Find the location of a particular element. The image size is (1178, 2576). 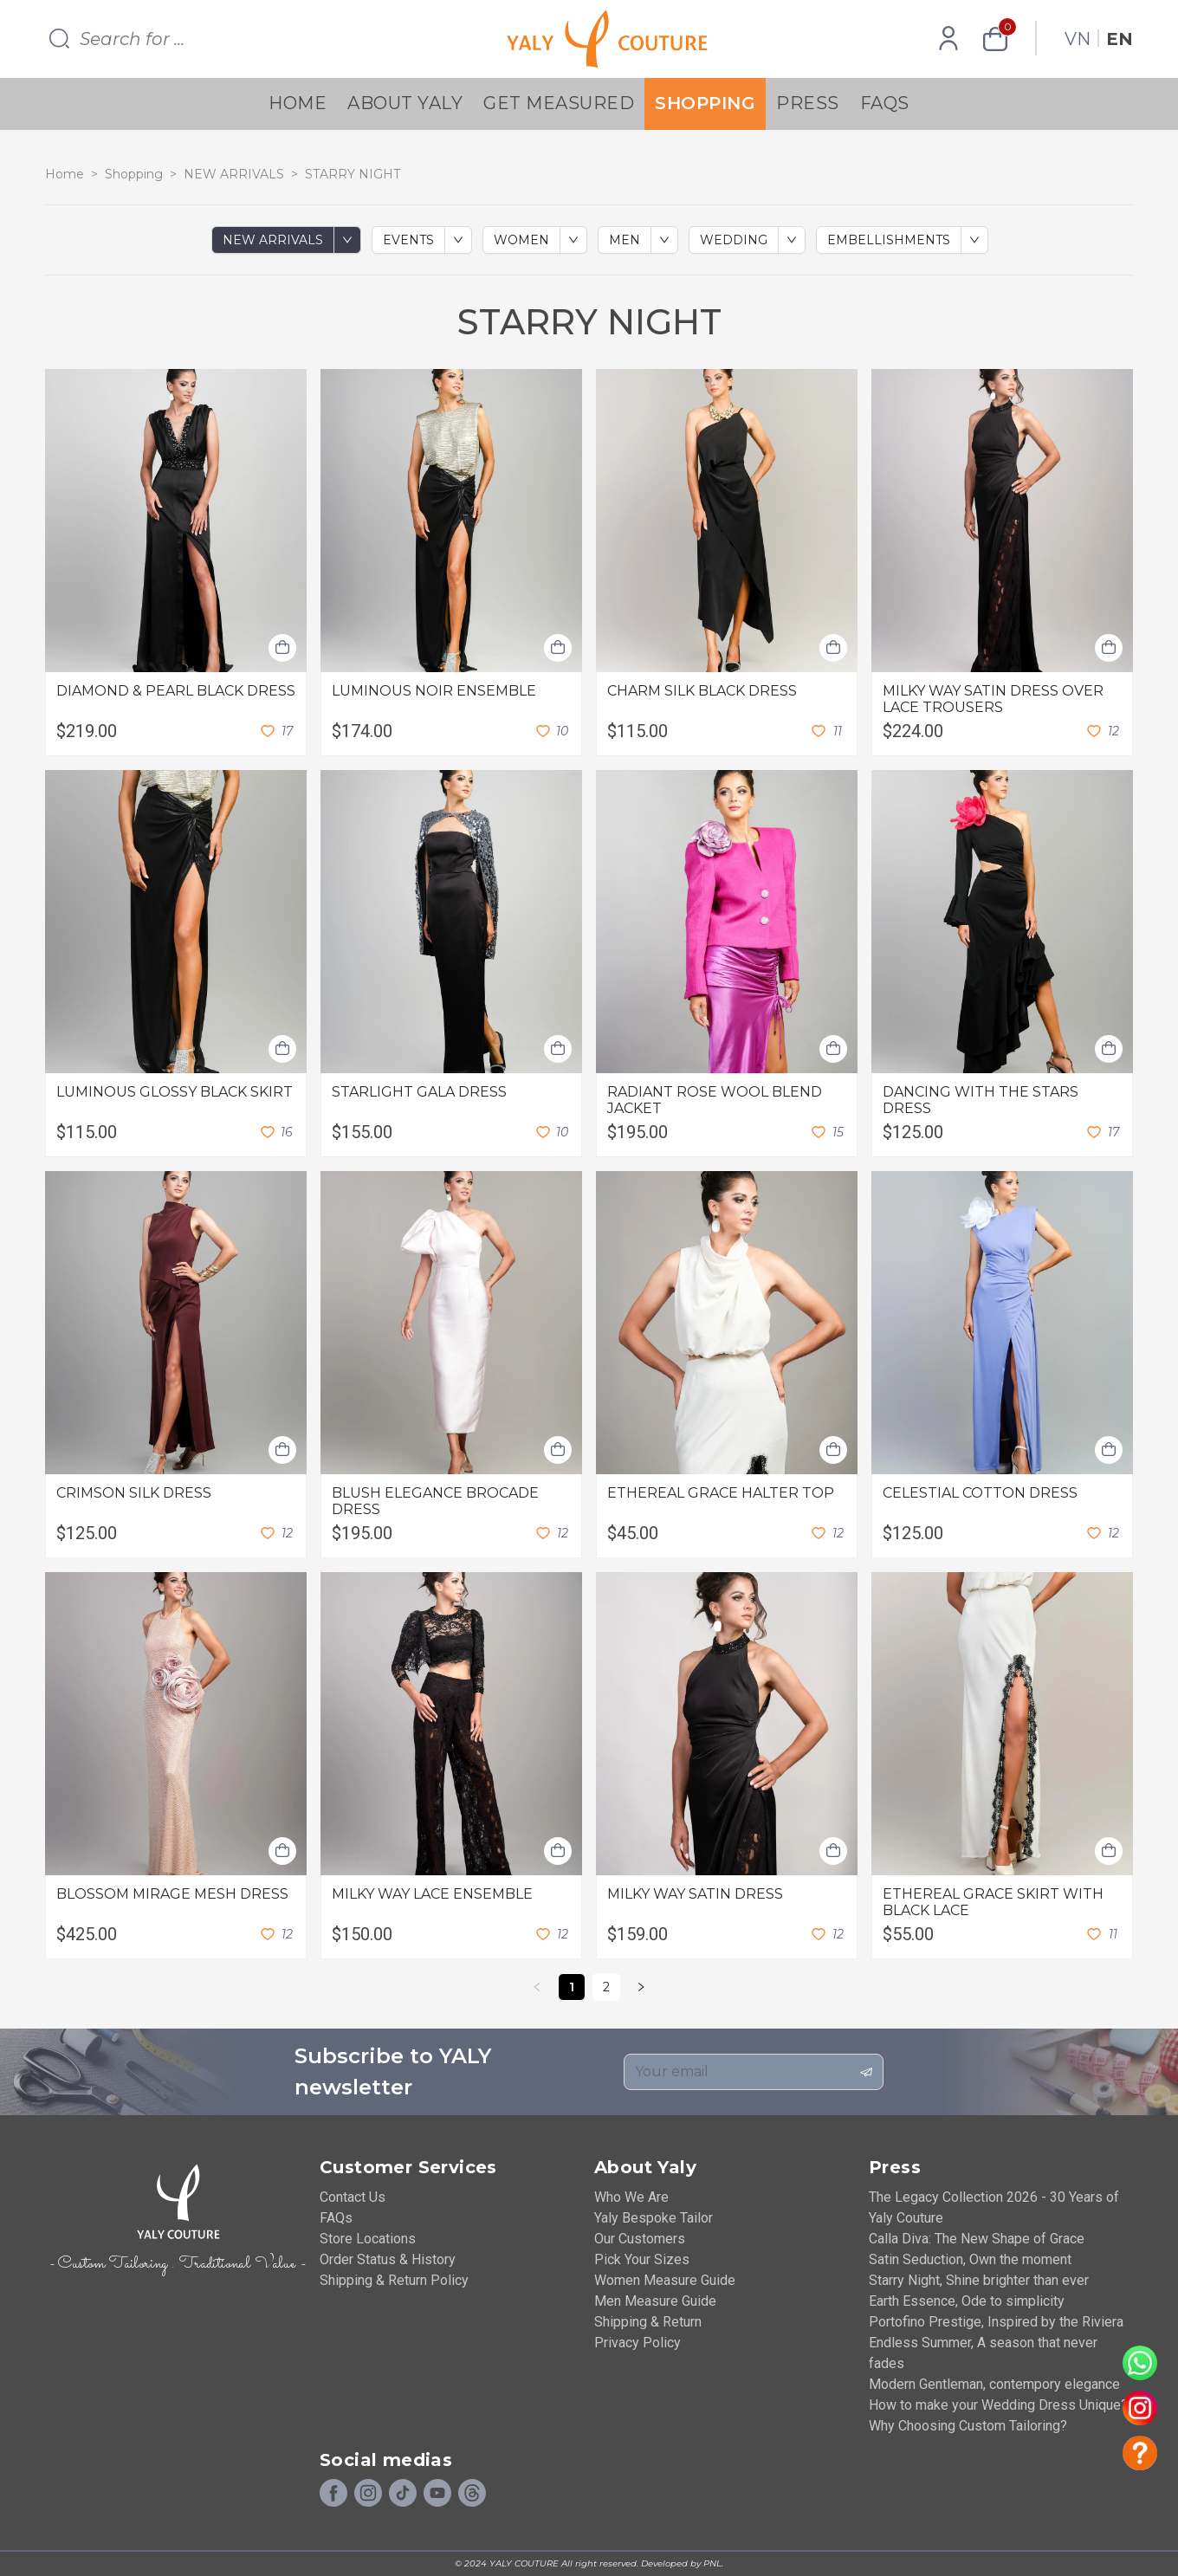

NEW ARRIVALS is located at coordinates (234, 174).